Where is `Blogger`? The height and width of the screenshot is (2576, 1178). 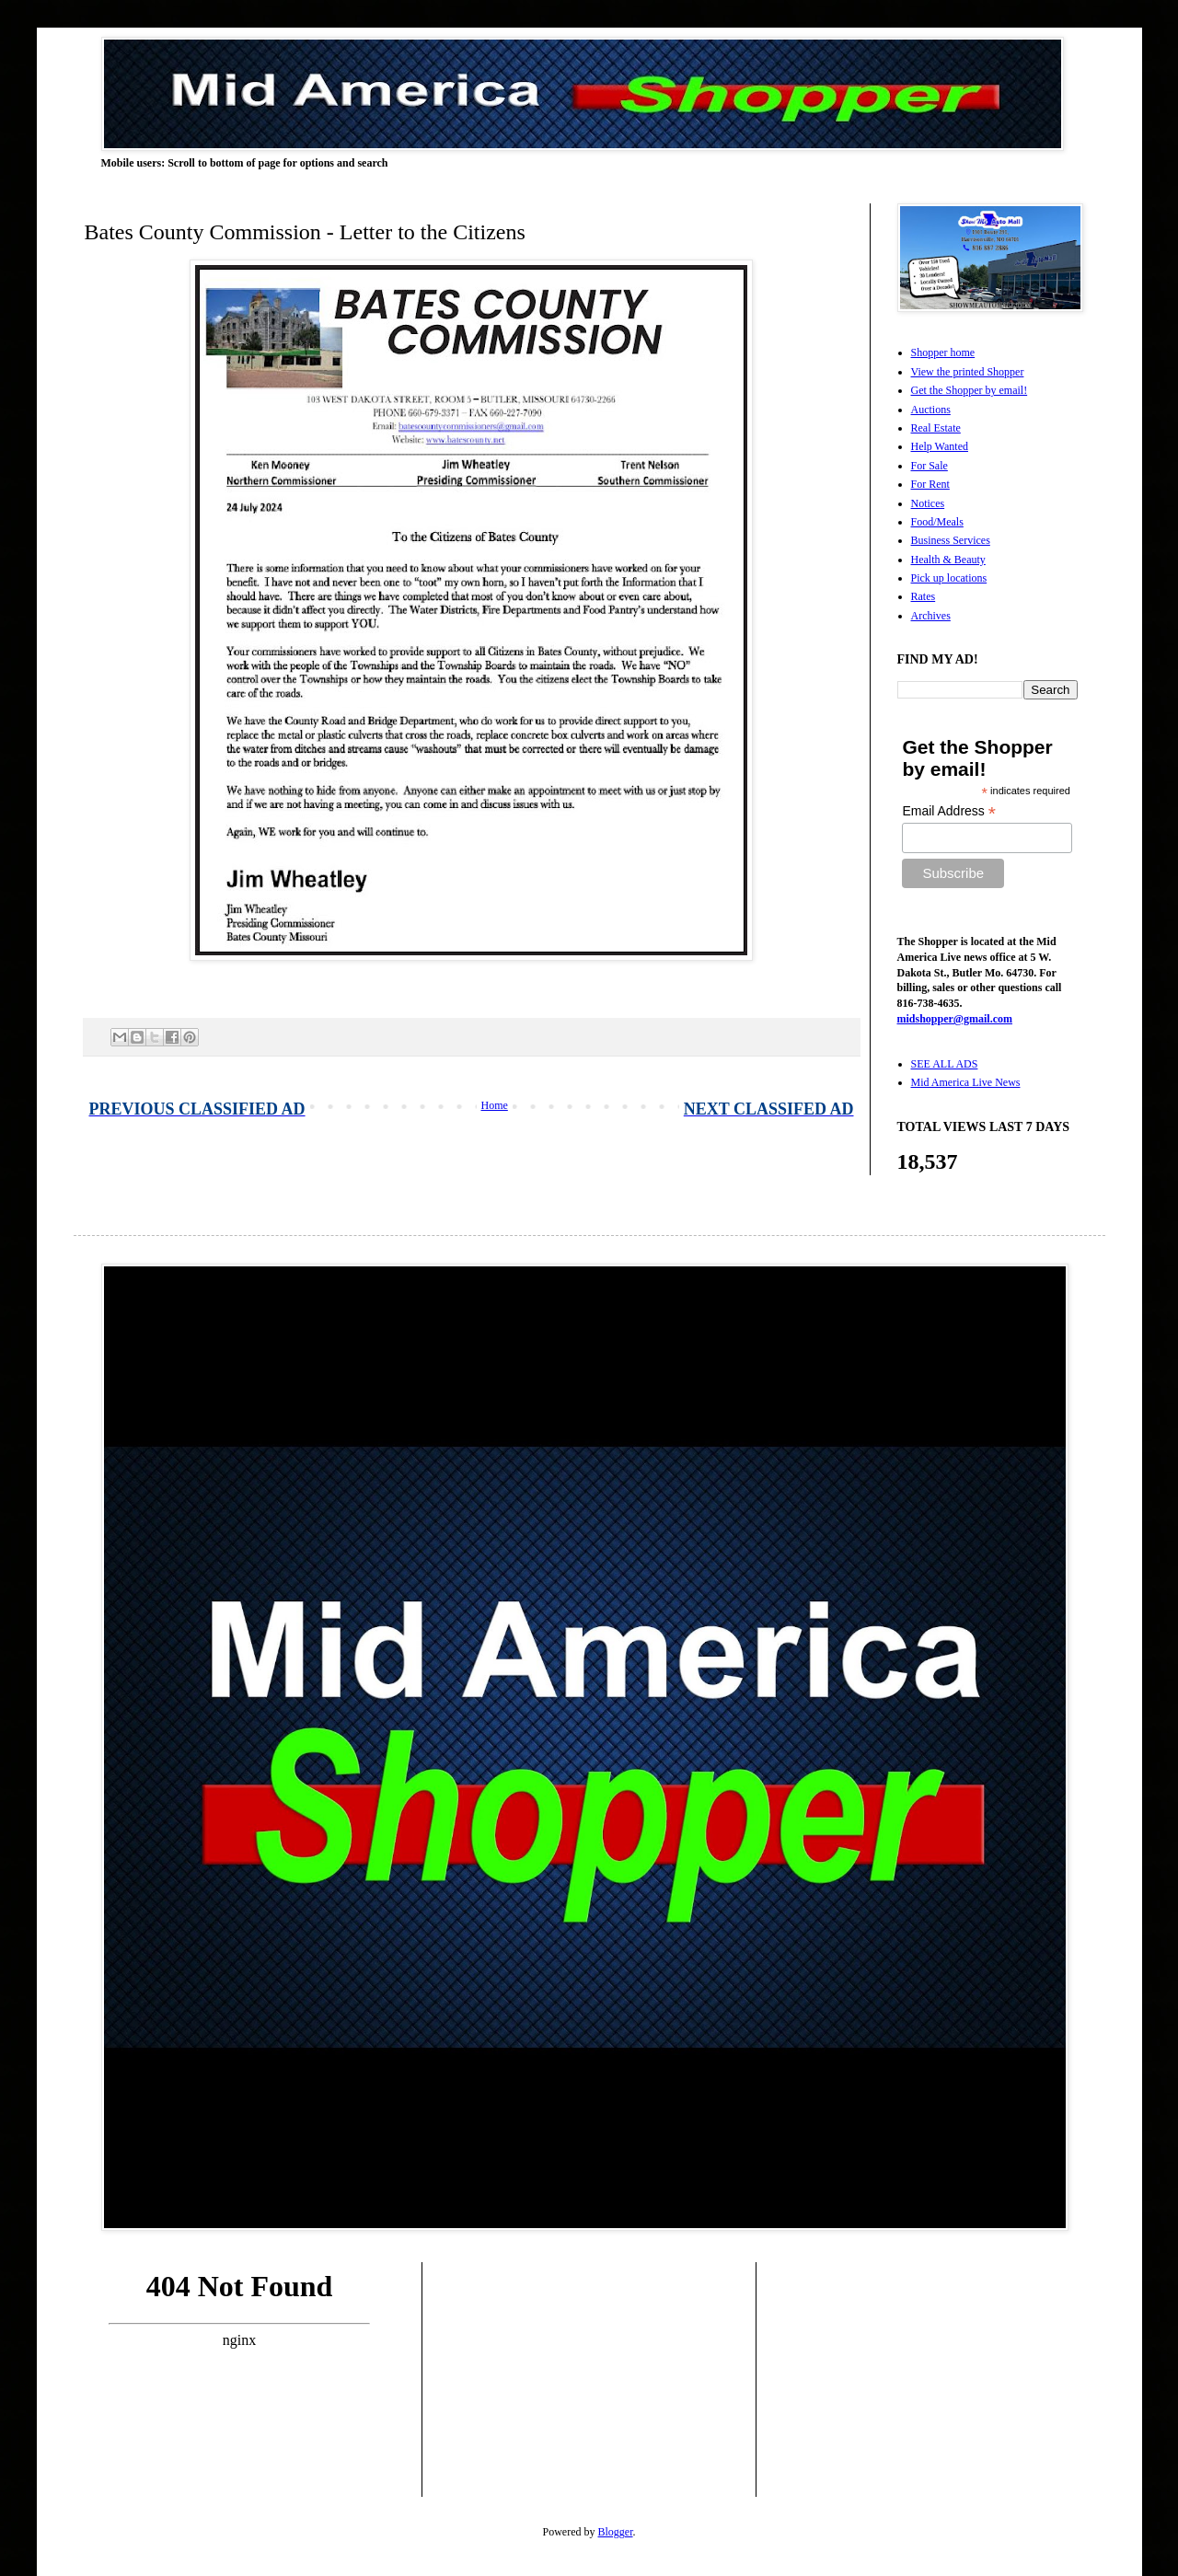
Blogger is located at coordinates (615, 2531).